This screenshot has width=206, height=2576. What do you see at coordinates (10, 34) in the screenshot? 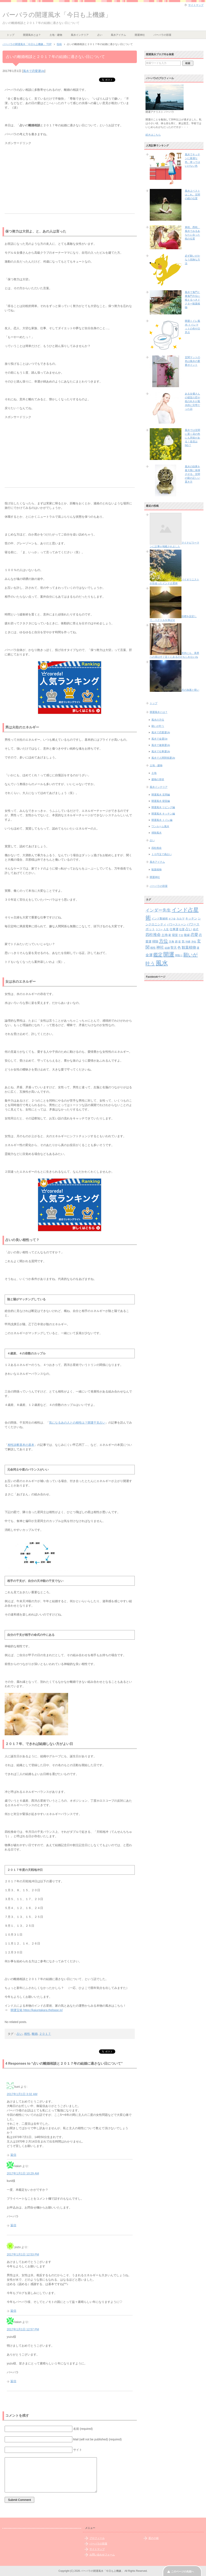
I see `トップ` at bounding box center [10, 34].